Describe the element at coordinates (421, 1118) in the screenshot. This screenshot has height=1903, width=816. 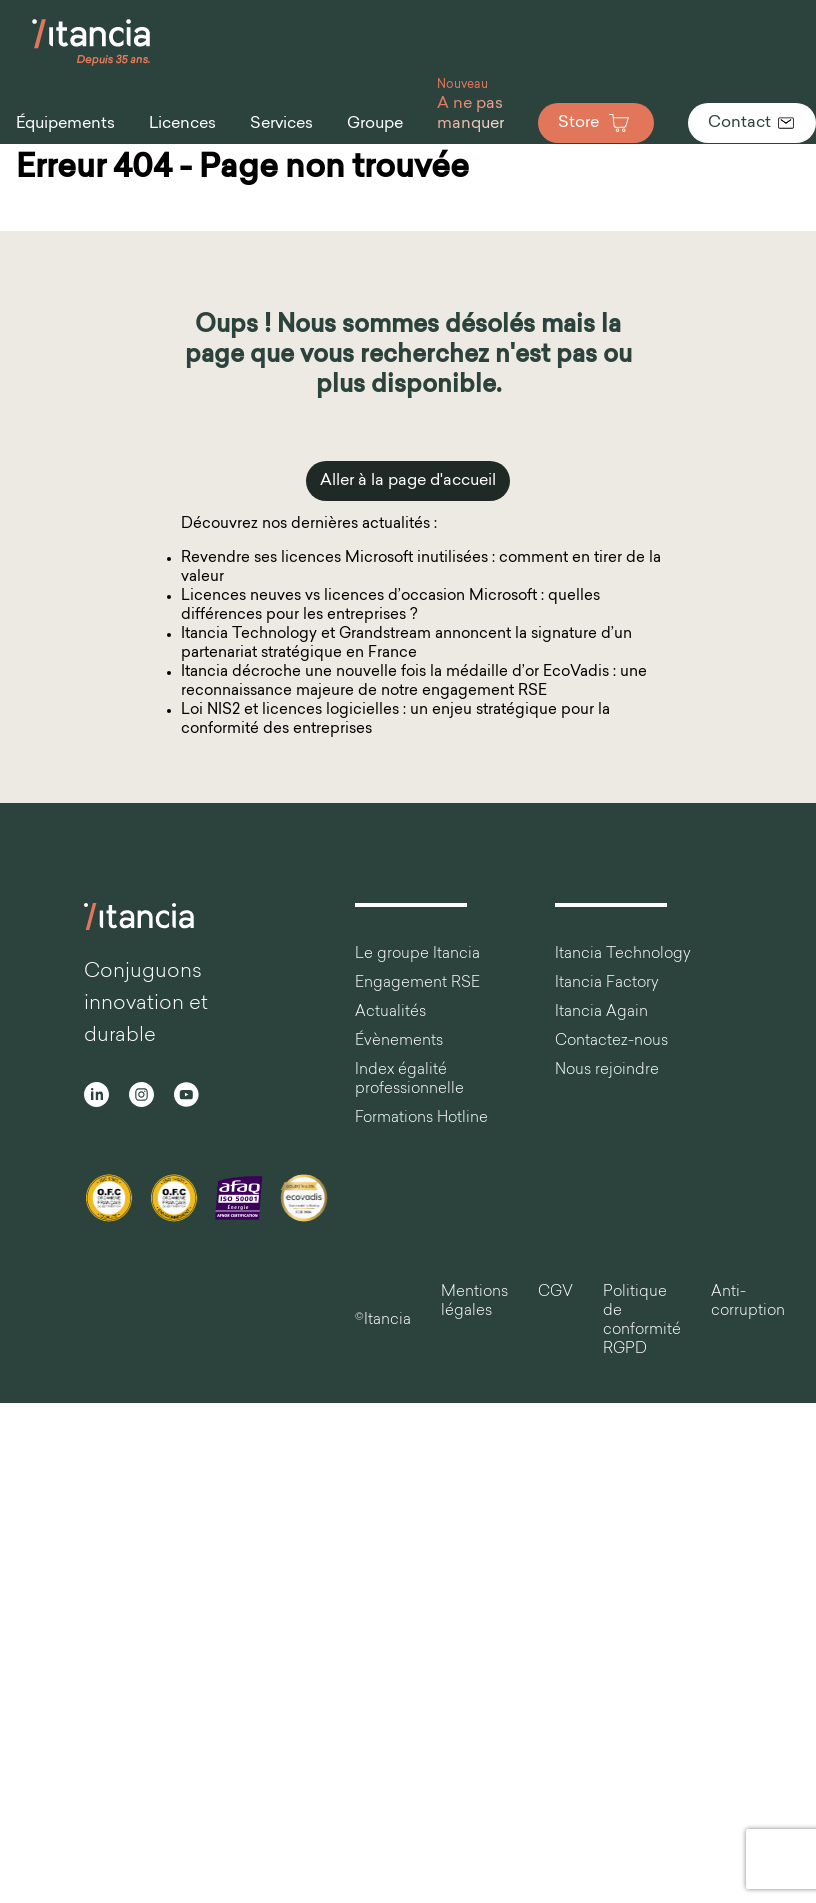
I see `Formations Hotline` at that location.